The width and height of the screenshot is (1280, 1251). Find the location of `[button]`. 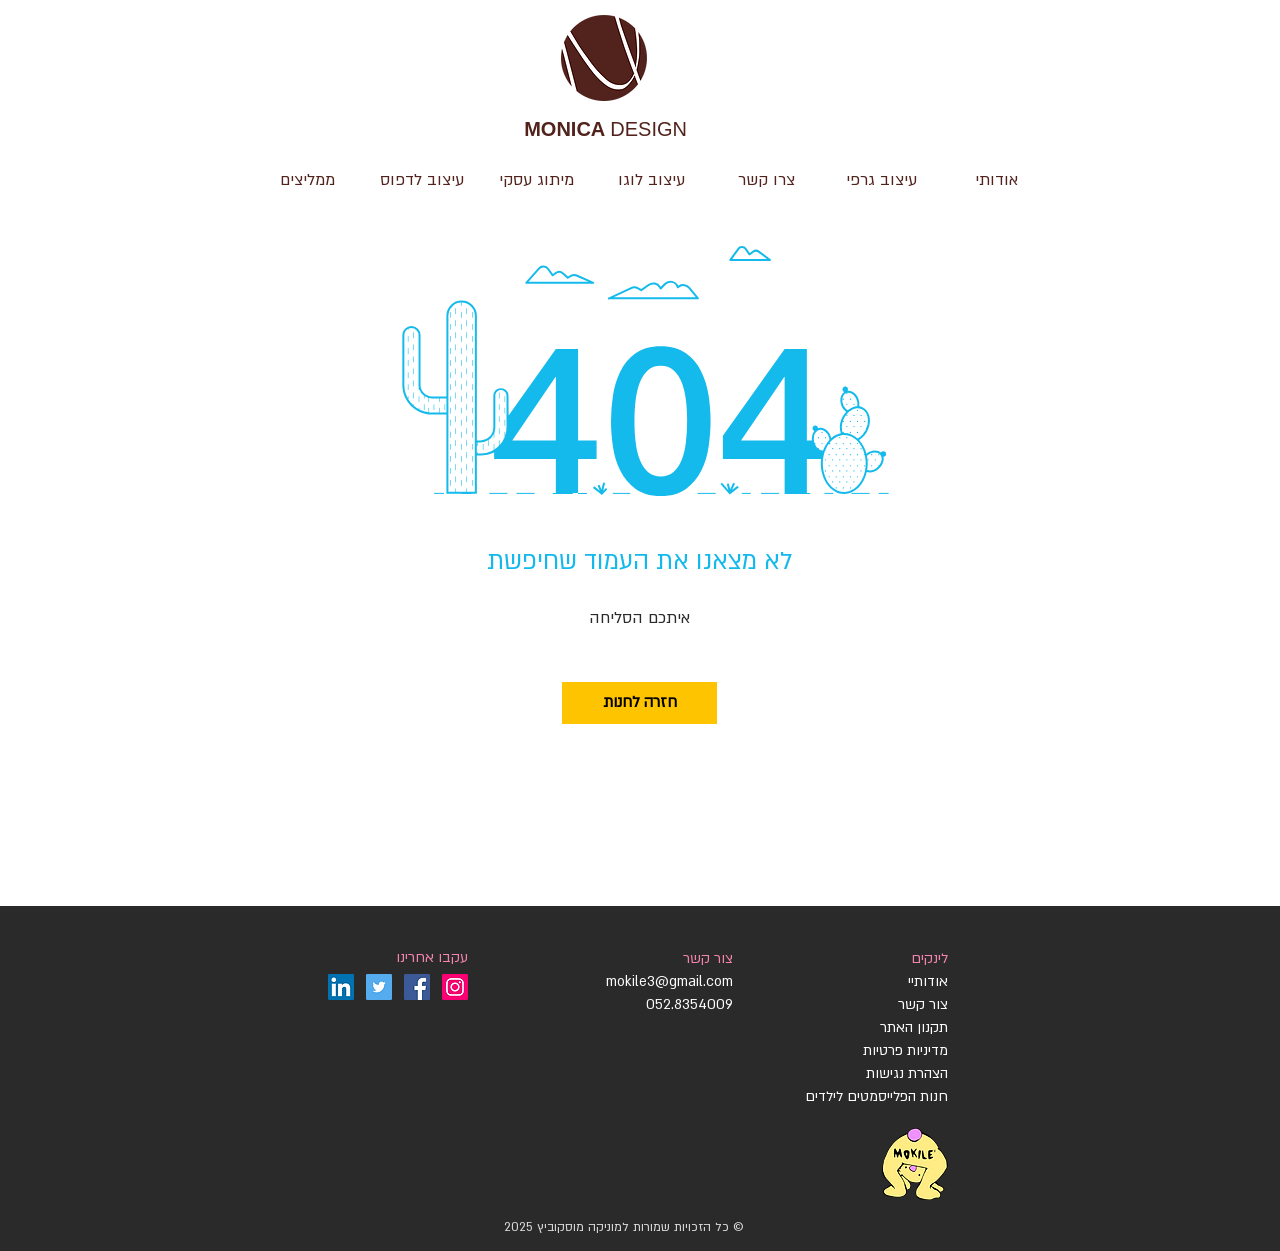

[button] is located at coordinates (651, 180).